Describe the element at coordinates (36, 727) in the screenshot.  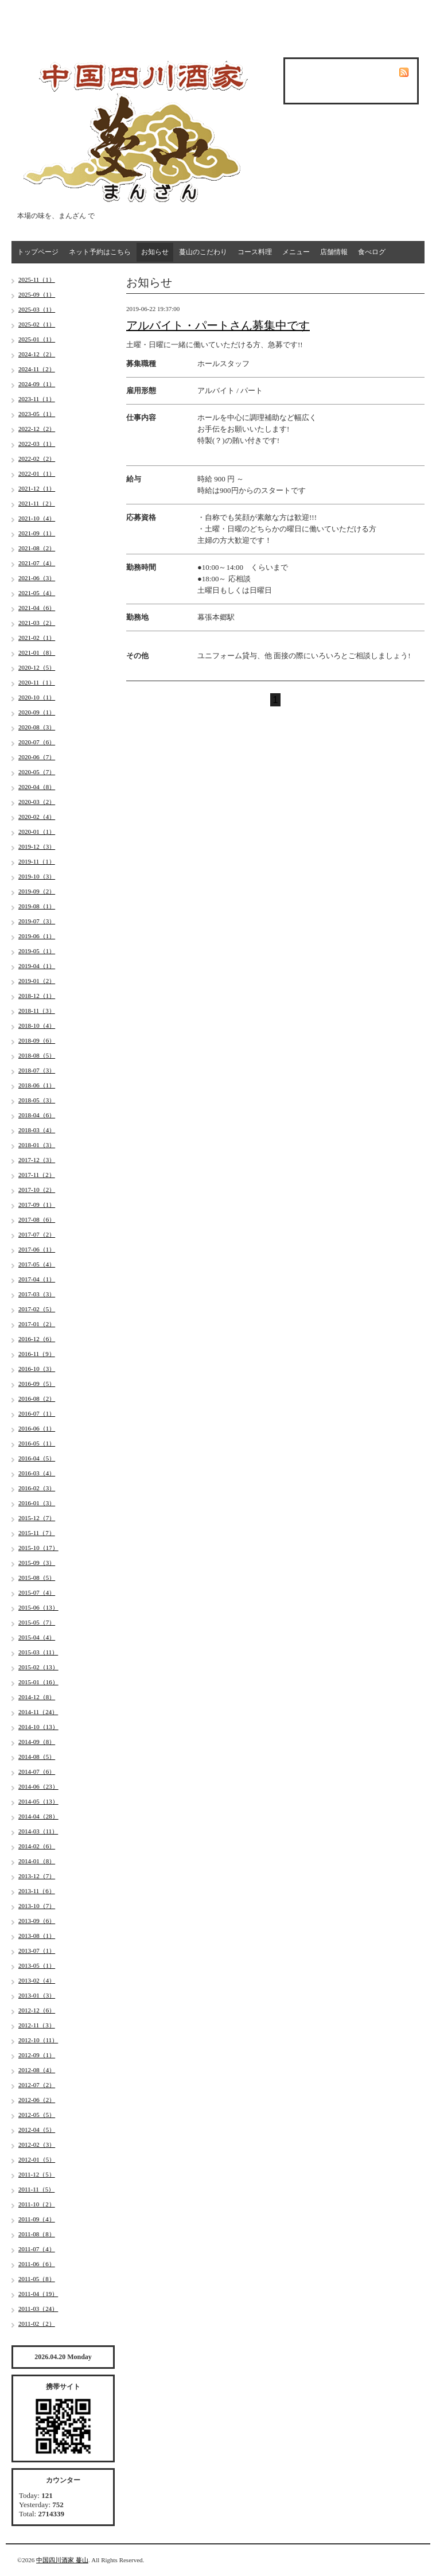
I see `2020-08（3）` at that location.